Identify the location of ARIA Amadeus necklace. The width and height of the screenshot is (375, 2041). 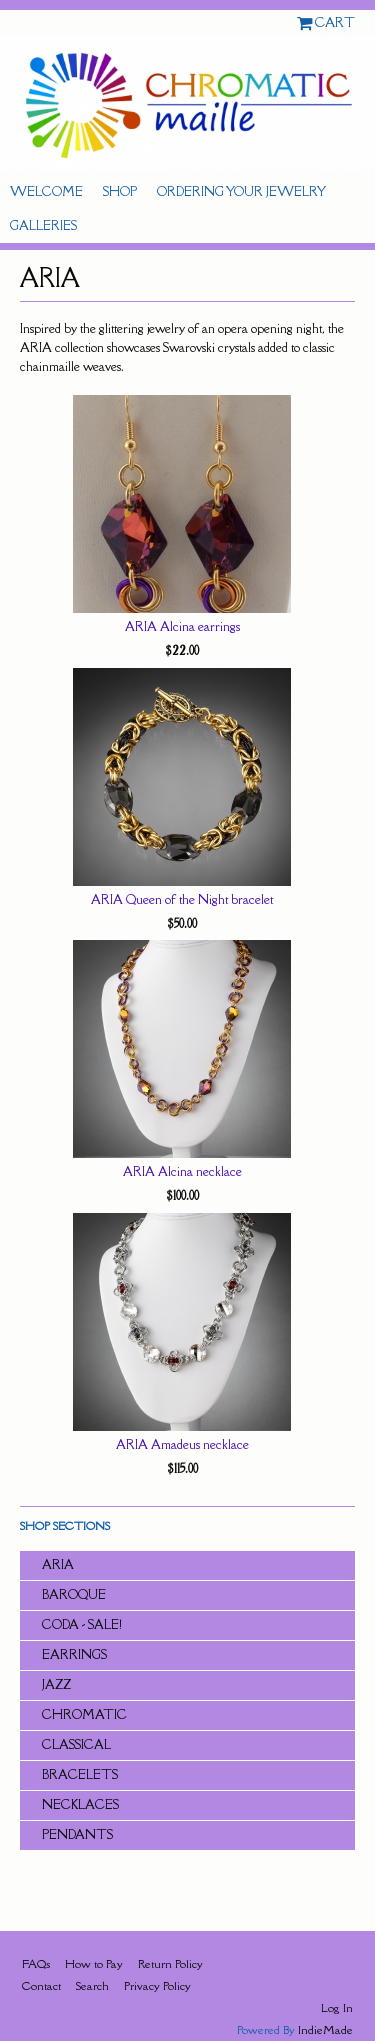
(182, 1444).